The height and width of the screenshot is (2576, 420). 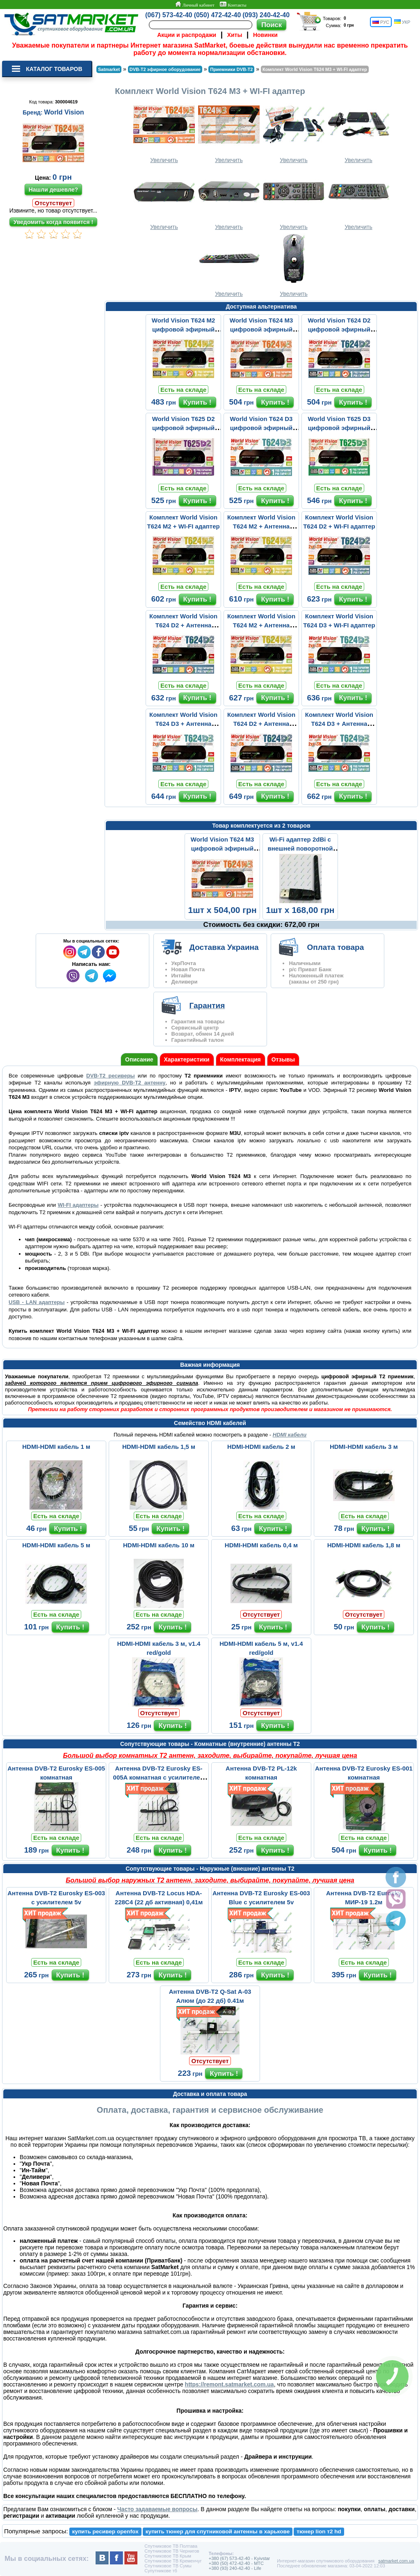 I want to click on (093) 240-42-40, so click(x=266, y=14).